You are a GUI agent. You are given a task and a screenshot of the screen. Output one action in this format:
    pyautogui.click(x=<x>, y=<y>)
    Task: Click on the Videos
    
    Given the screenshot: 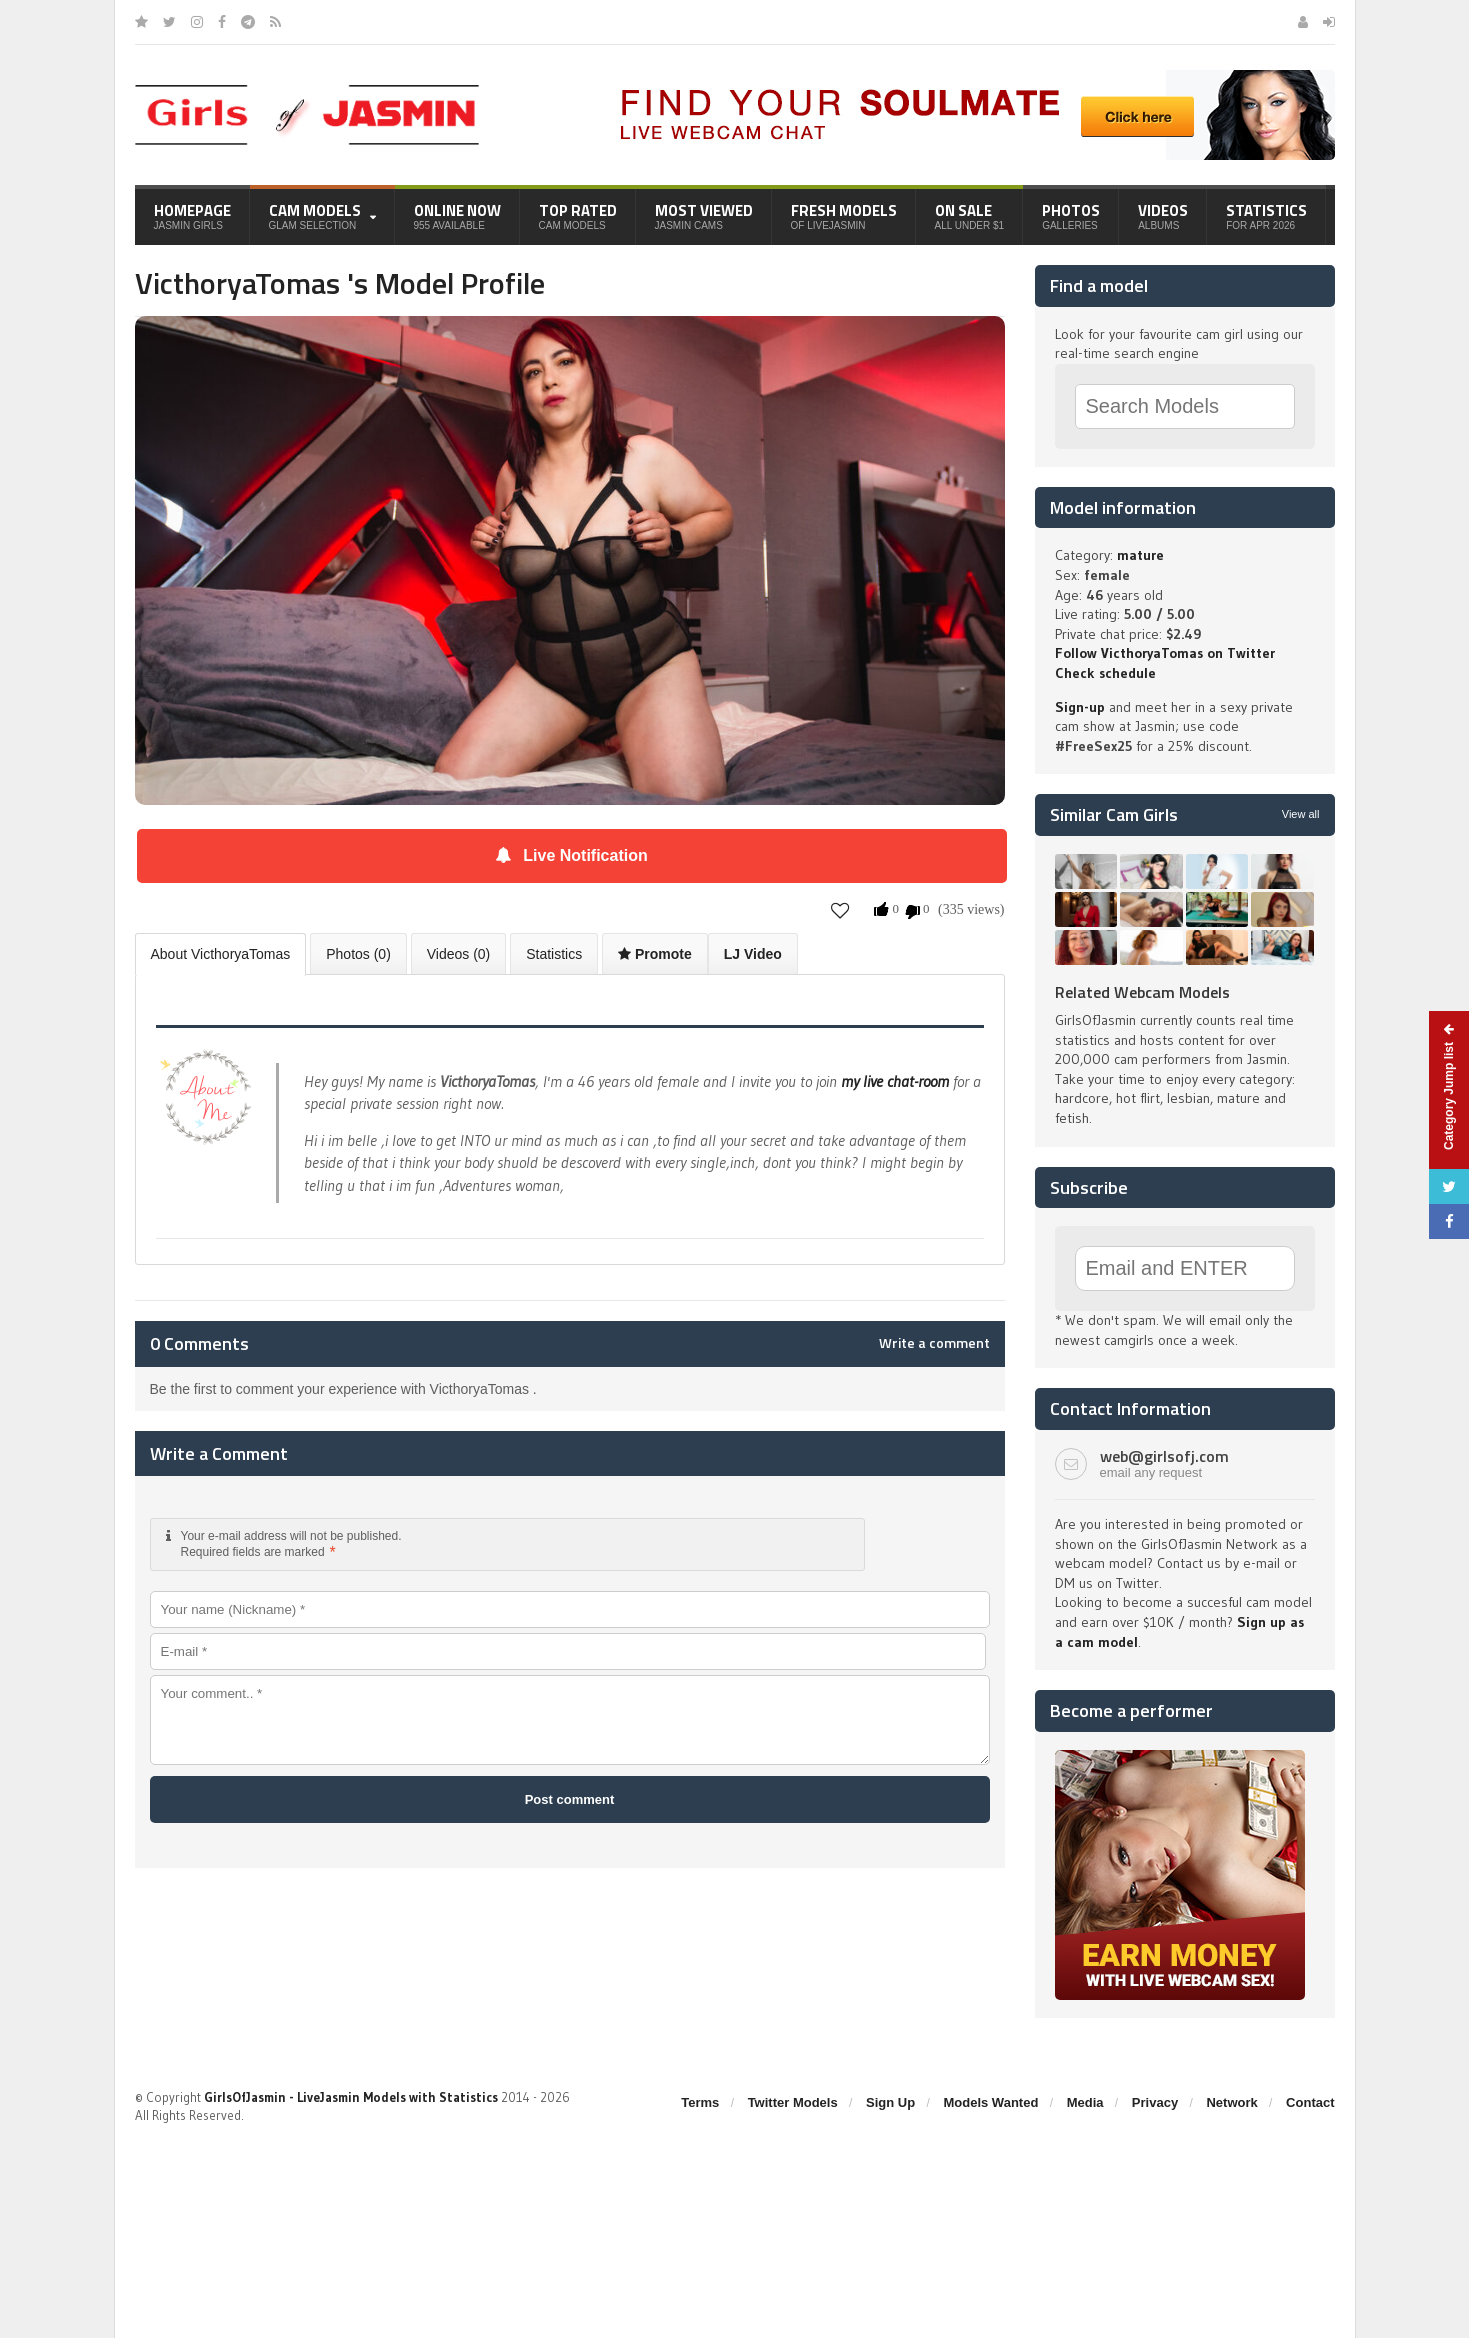 What is the action you would take?
    pyautogui.click(x=1163, y=215)
    